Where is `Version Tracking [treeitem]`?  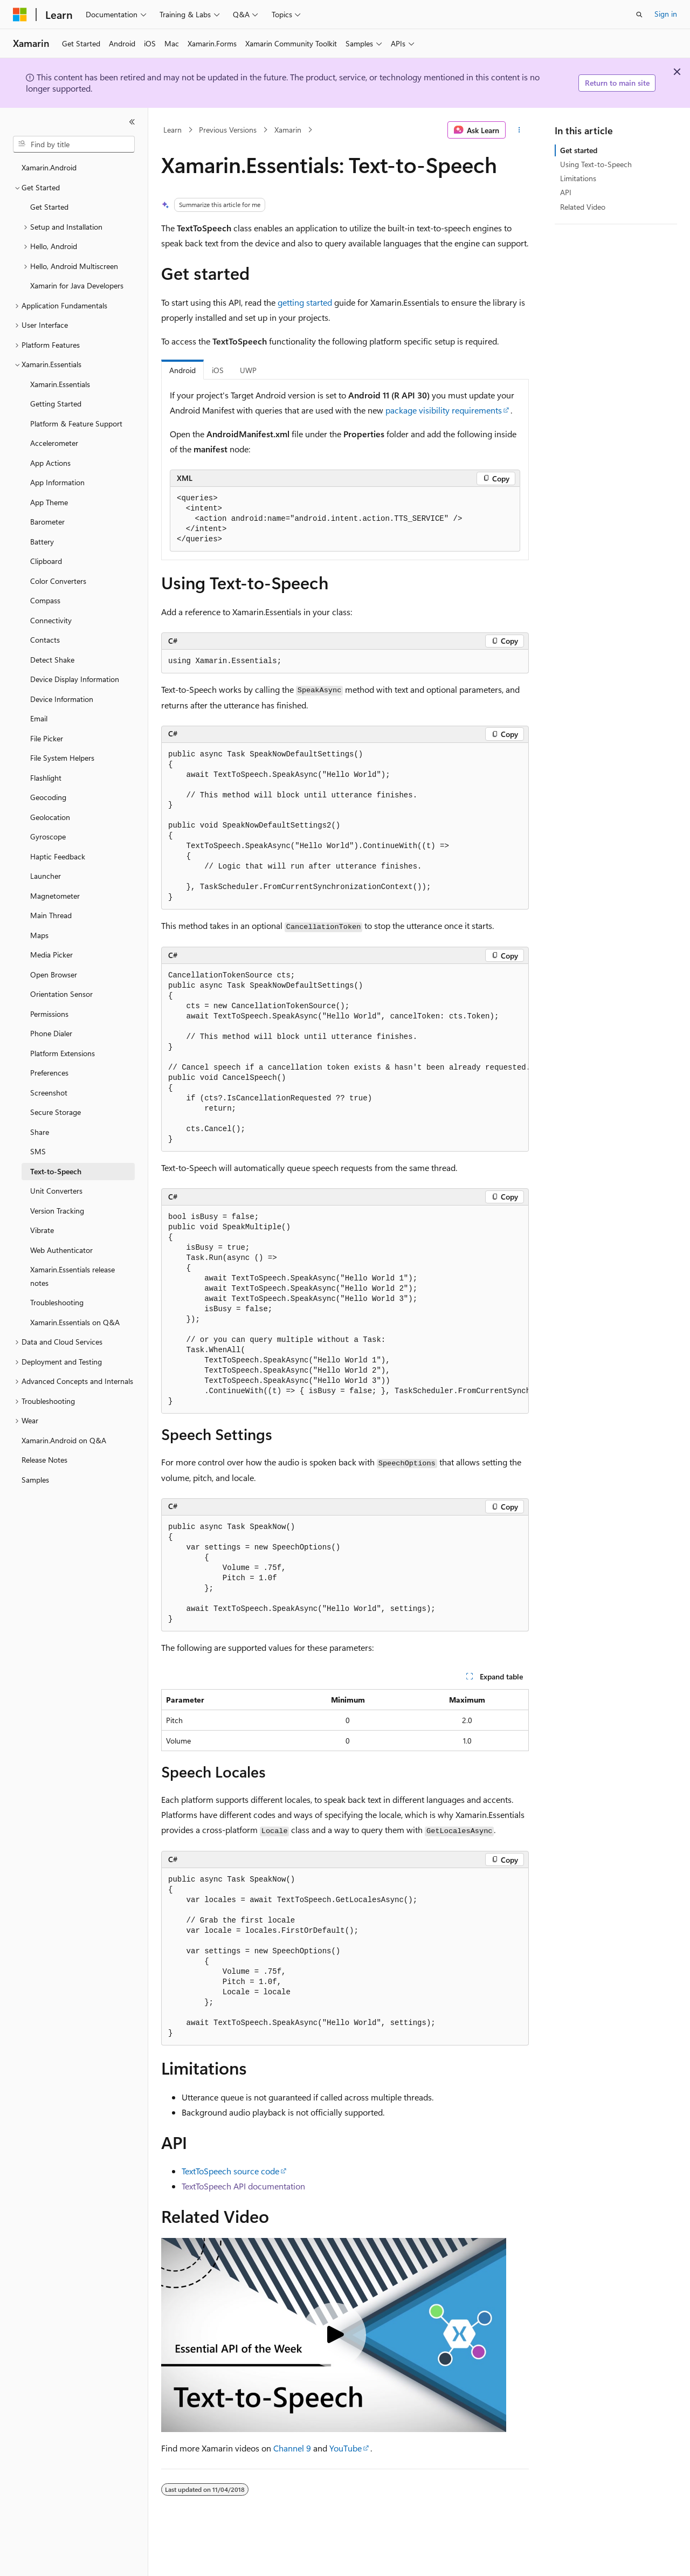 Version Tracking [treeitem] is located at coordinates (57, 1211).